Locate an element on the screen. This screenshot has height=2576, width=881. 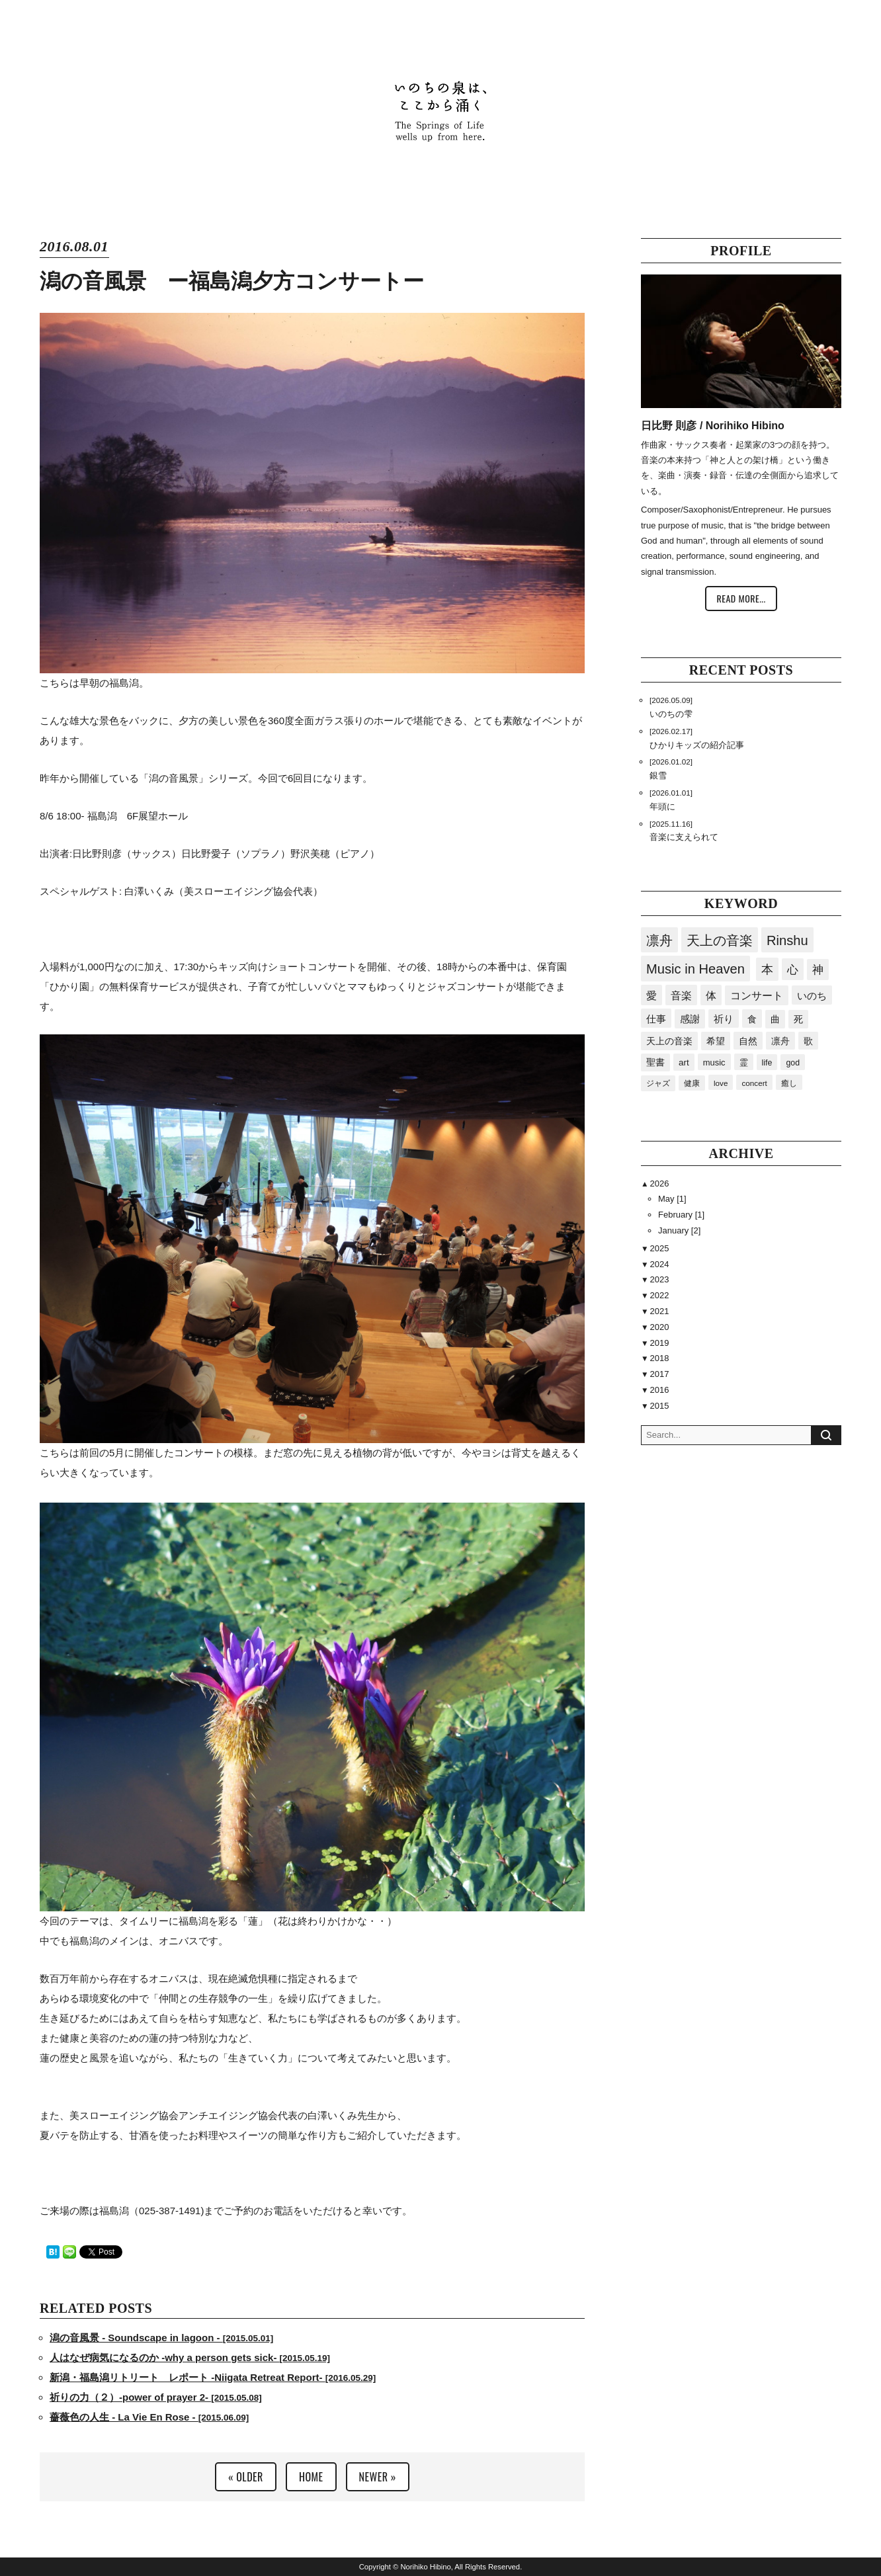
本 [本 (169個の項目)] is located at coordinates (767, 969).